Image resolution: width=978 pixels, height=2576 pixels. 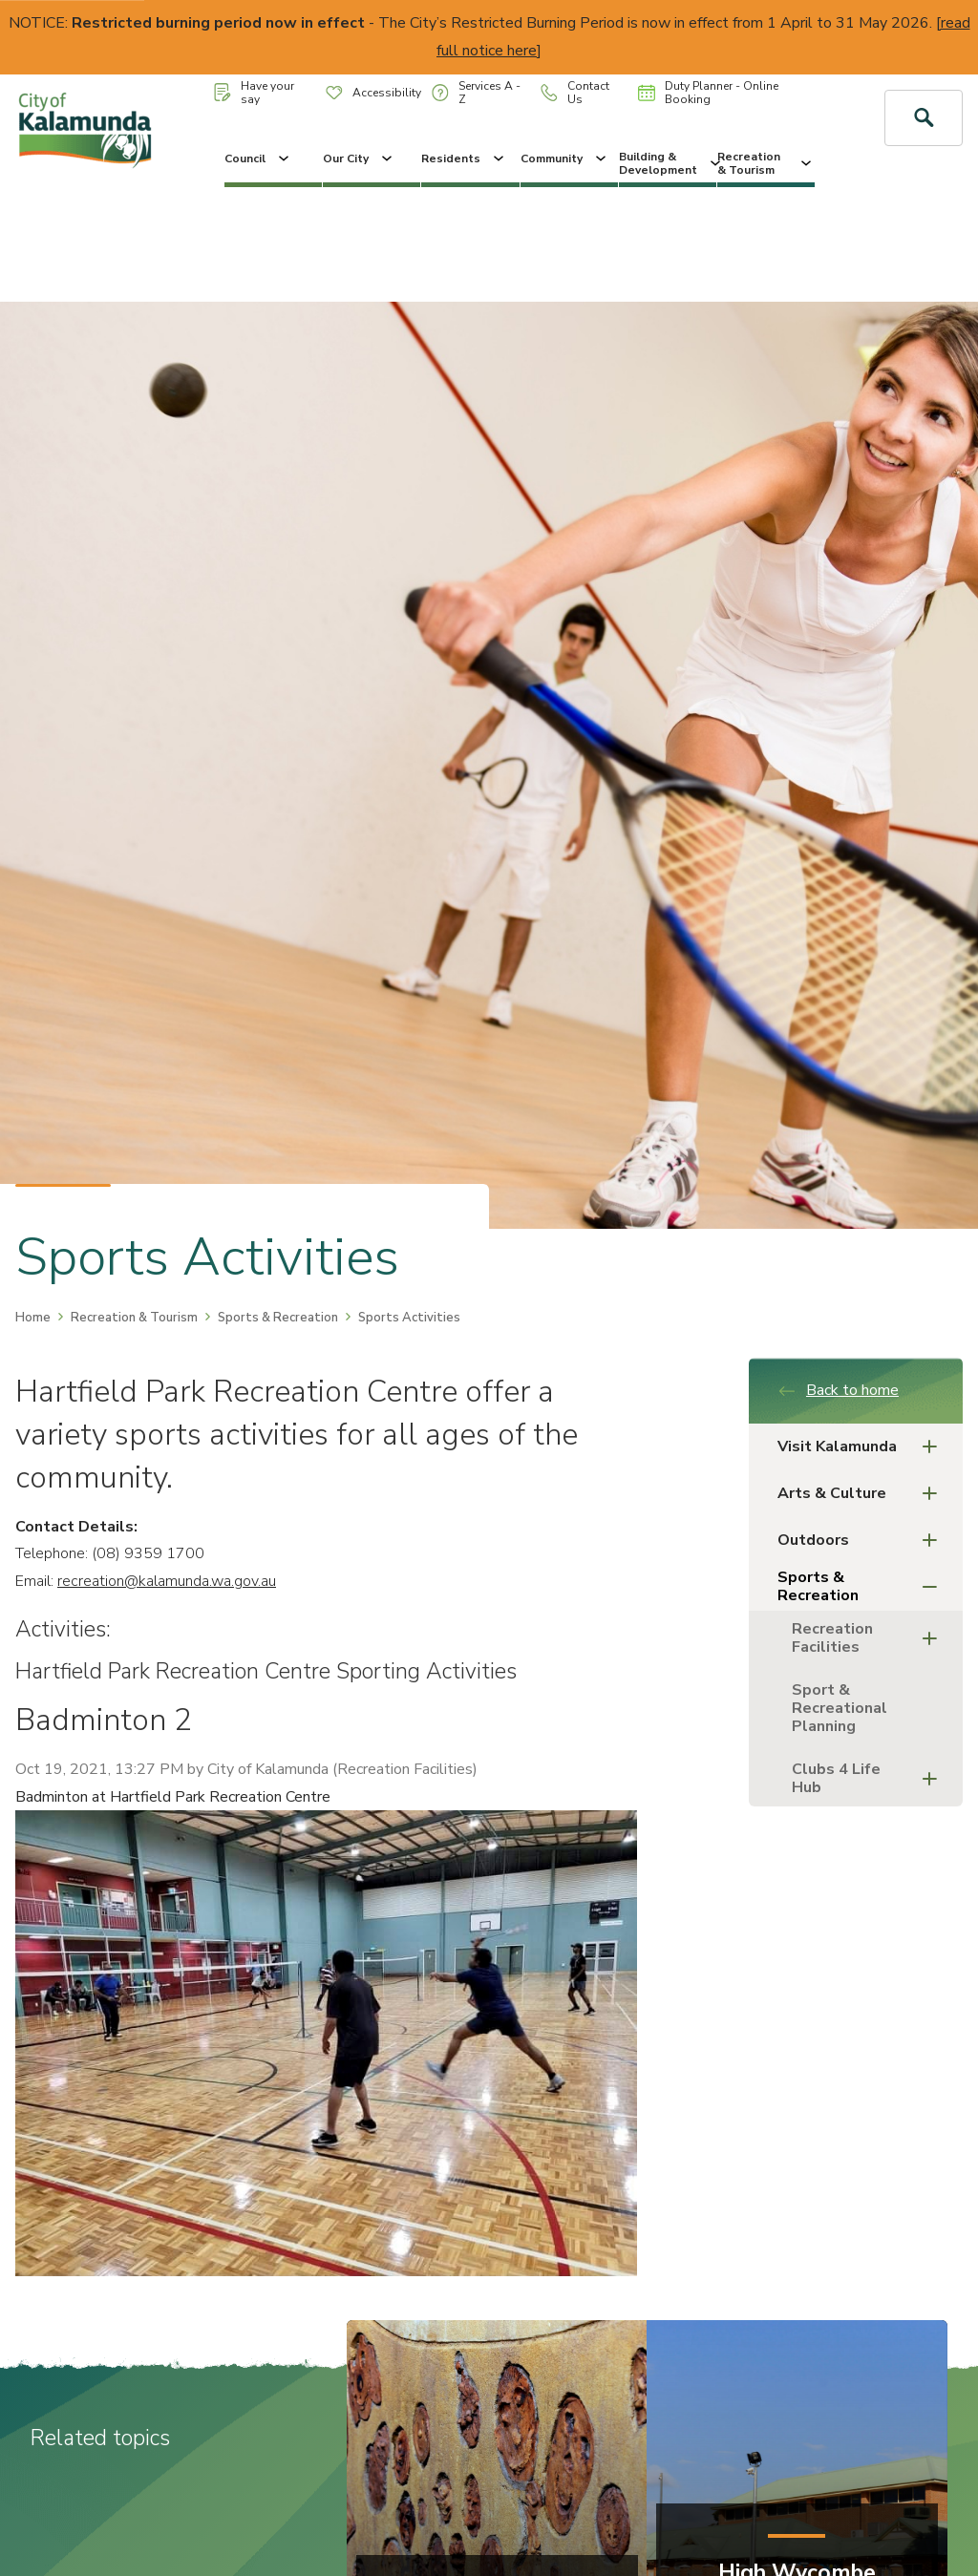 What do you see at coordinates (708, 92) in the screenshot?
I see `Duty Planner - Online Booking` at bounding box center [708, 92].